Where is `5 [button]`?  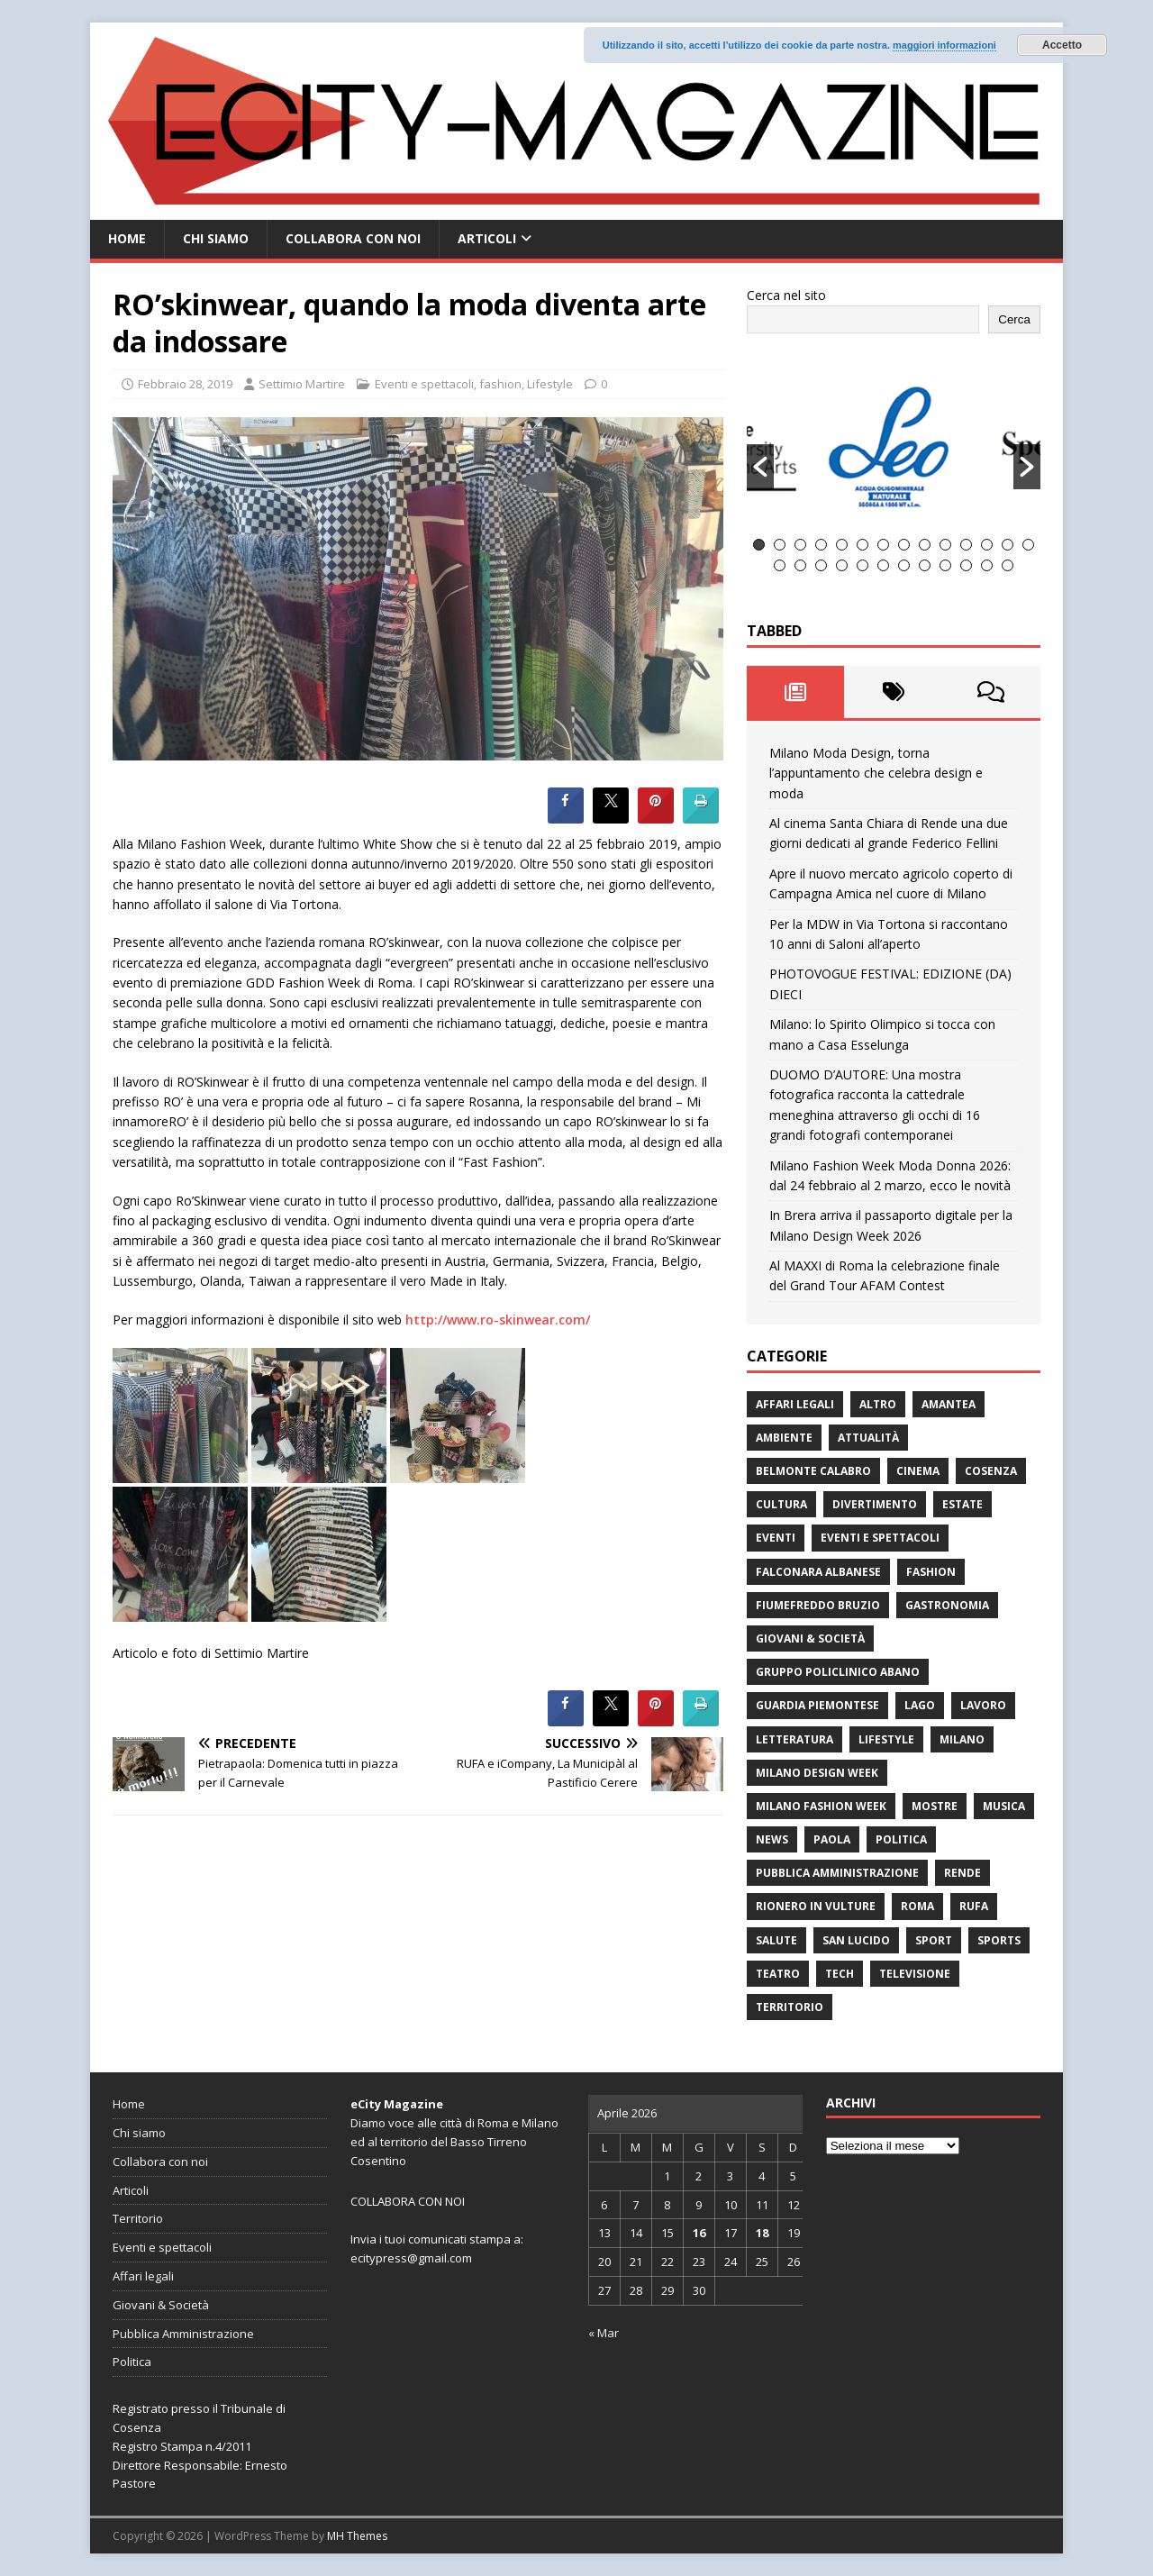
5 [button] is located at coordinates (842, 545).